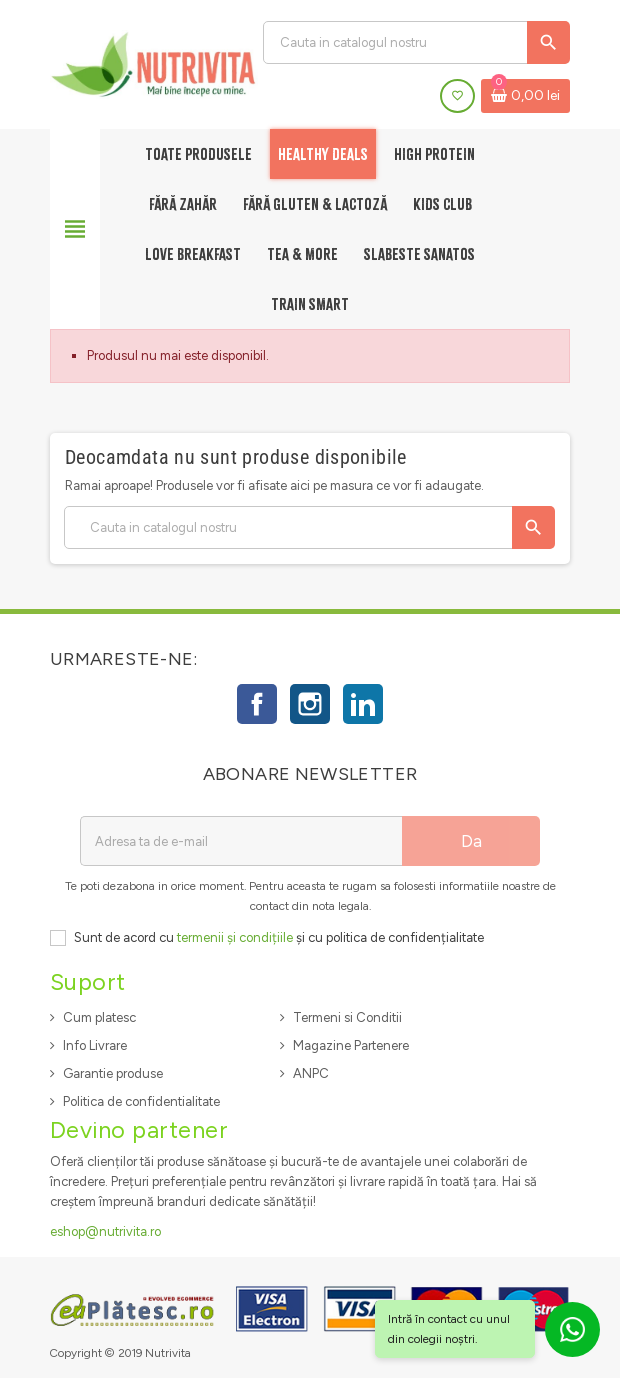  I want to click on LinkedIn, so click(363, 704).